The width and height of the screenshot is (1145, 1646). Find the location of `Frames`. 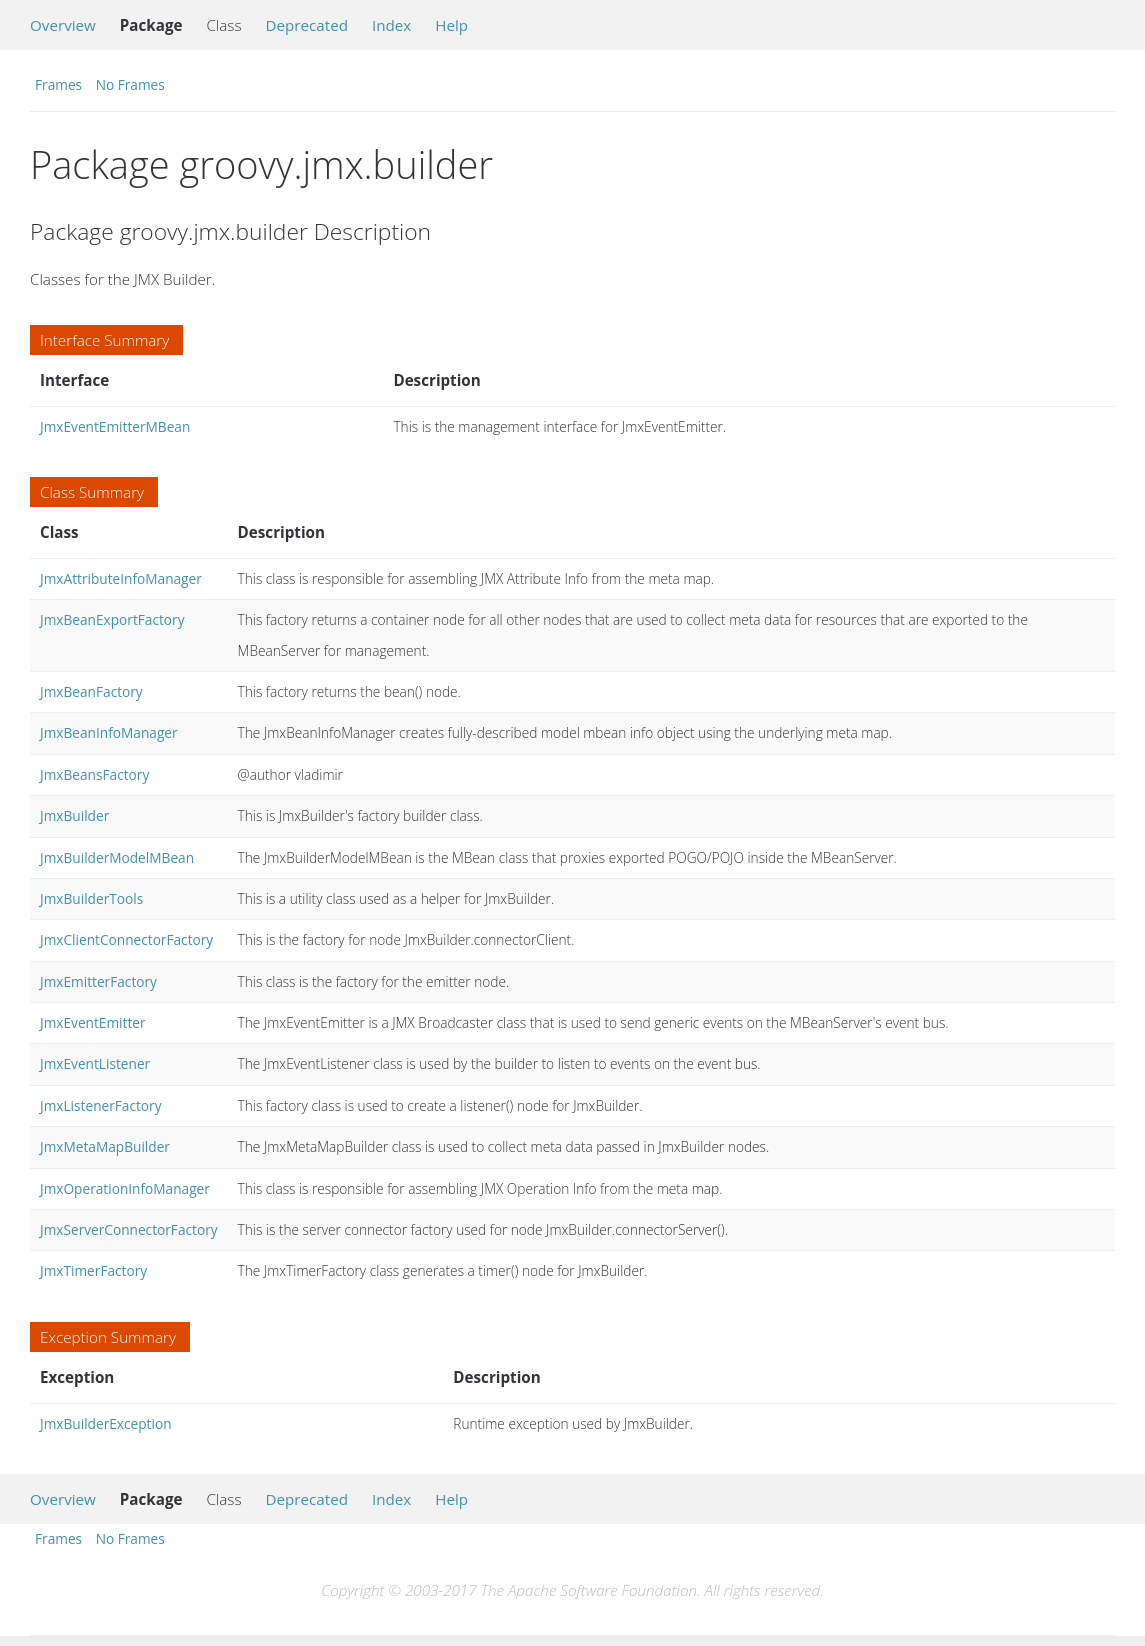

Frames is located at coordinates (58, 84).